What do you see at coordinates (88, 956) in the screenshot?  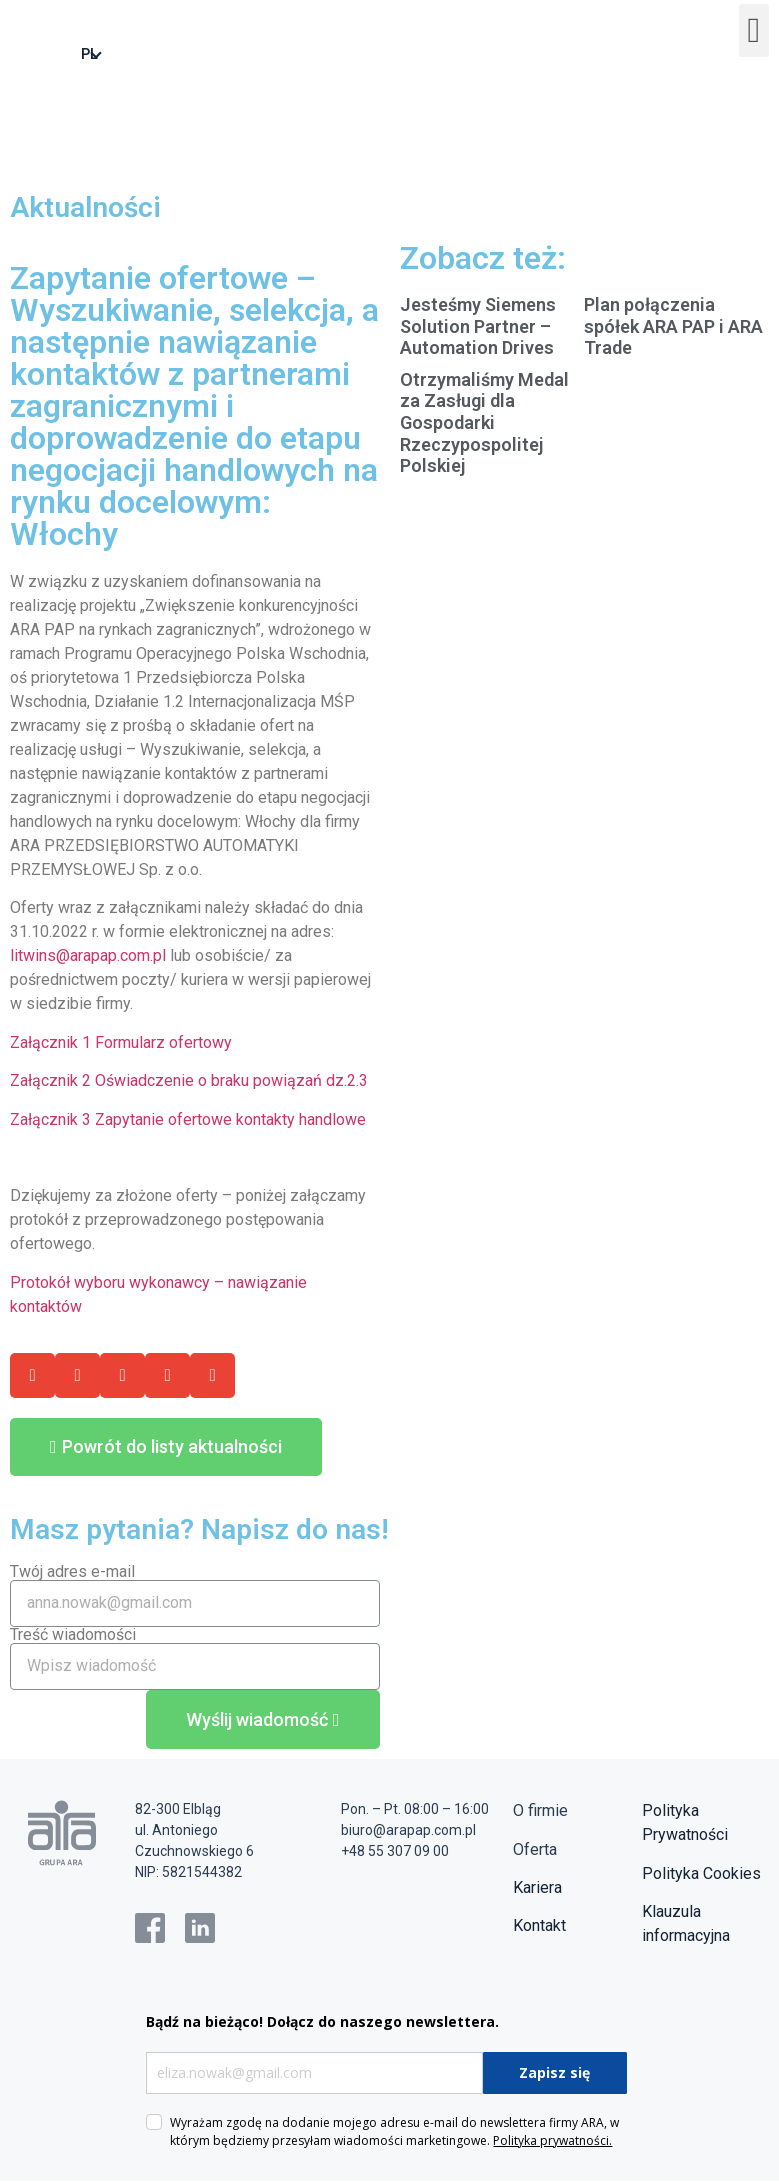 I see `litwins@arapap.com.pl` at bounding box center [88, 956].